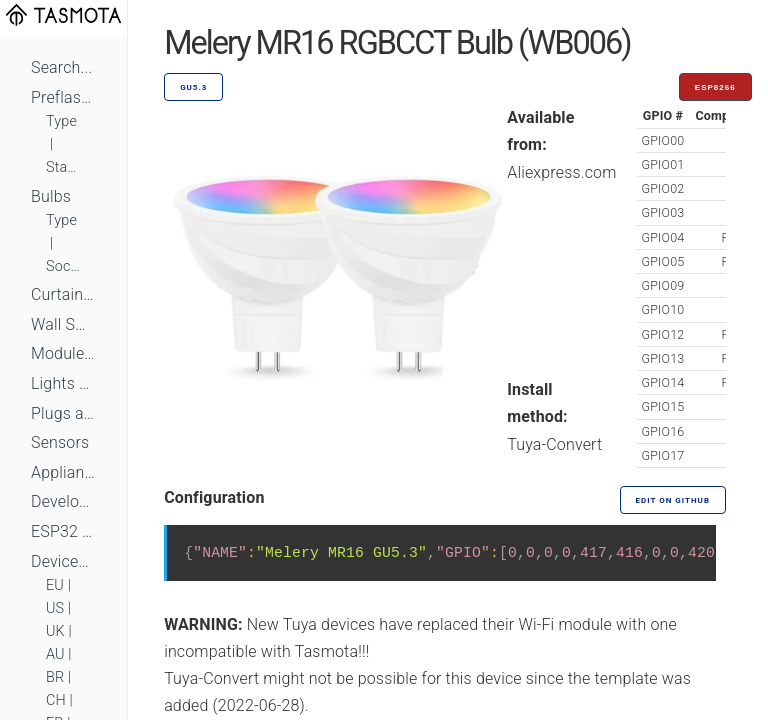  I want to click on Bulbs, so click(51, 196).